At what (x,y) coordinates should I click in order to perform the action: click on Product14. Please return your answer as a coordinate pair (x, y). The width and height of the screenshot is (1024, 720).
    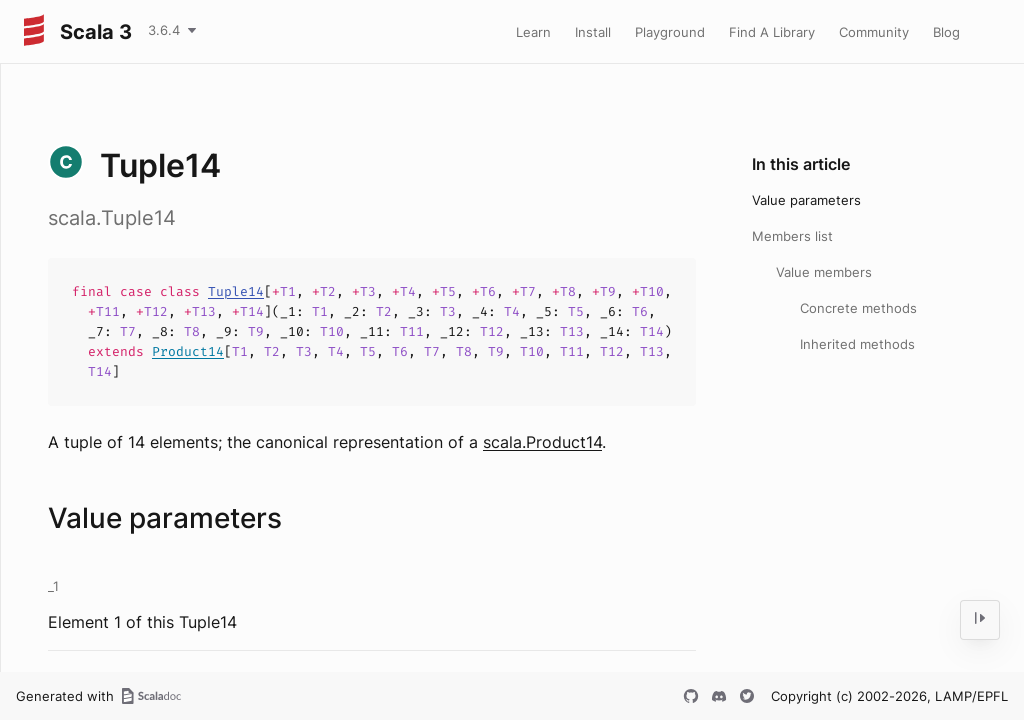
    Looking at the image, I should click on (188, 351).